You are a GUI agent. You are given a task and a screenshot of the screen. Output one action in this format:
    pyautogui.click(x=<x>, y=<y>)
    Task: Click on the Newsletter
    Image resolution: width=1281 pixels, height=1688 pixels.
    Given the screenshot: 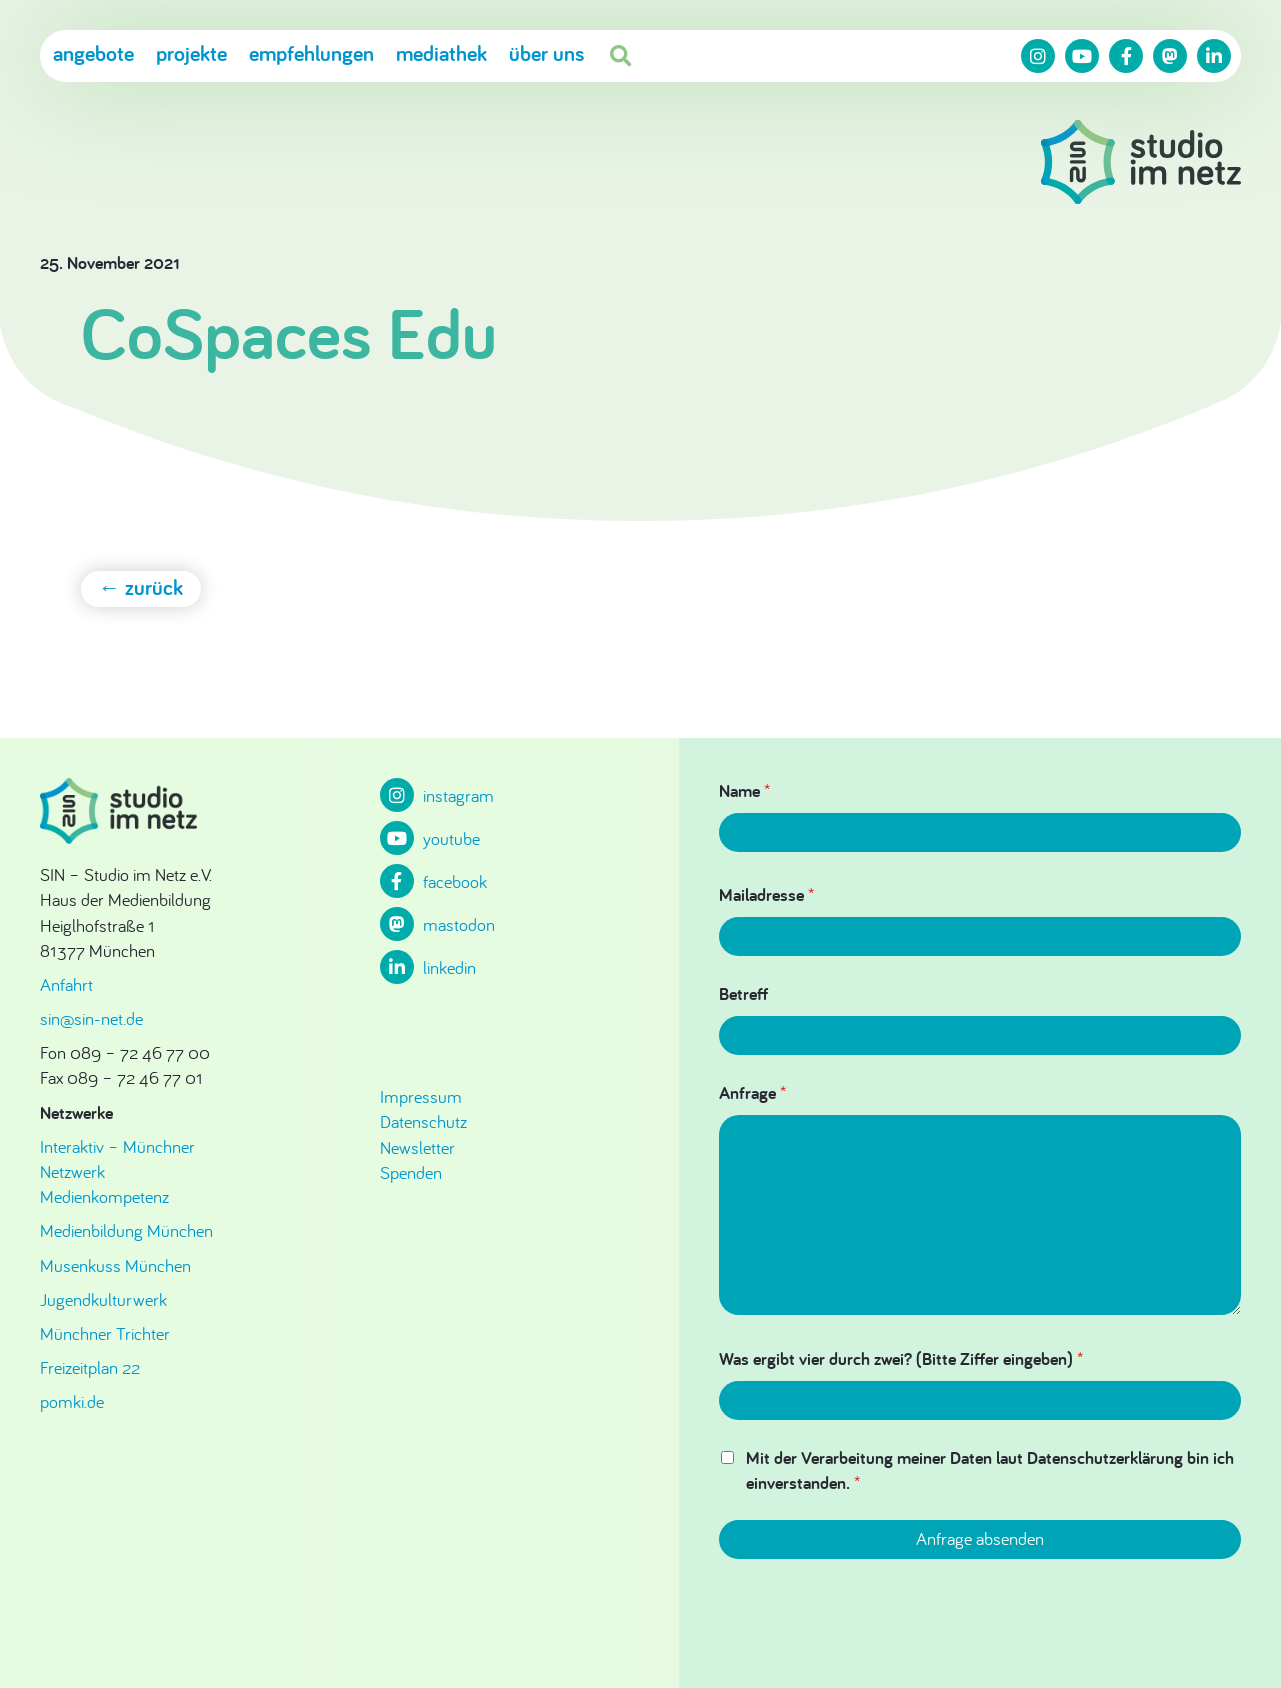 What is the action you would take?
    pyautogui.click(x=417, y=1147)
    